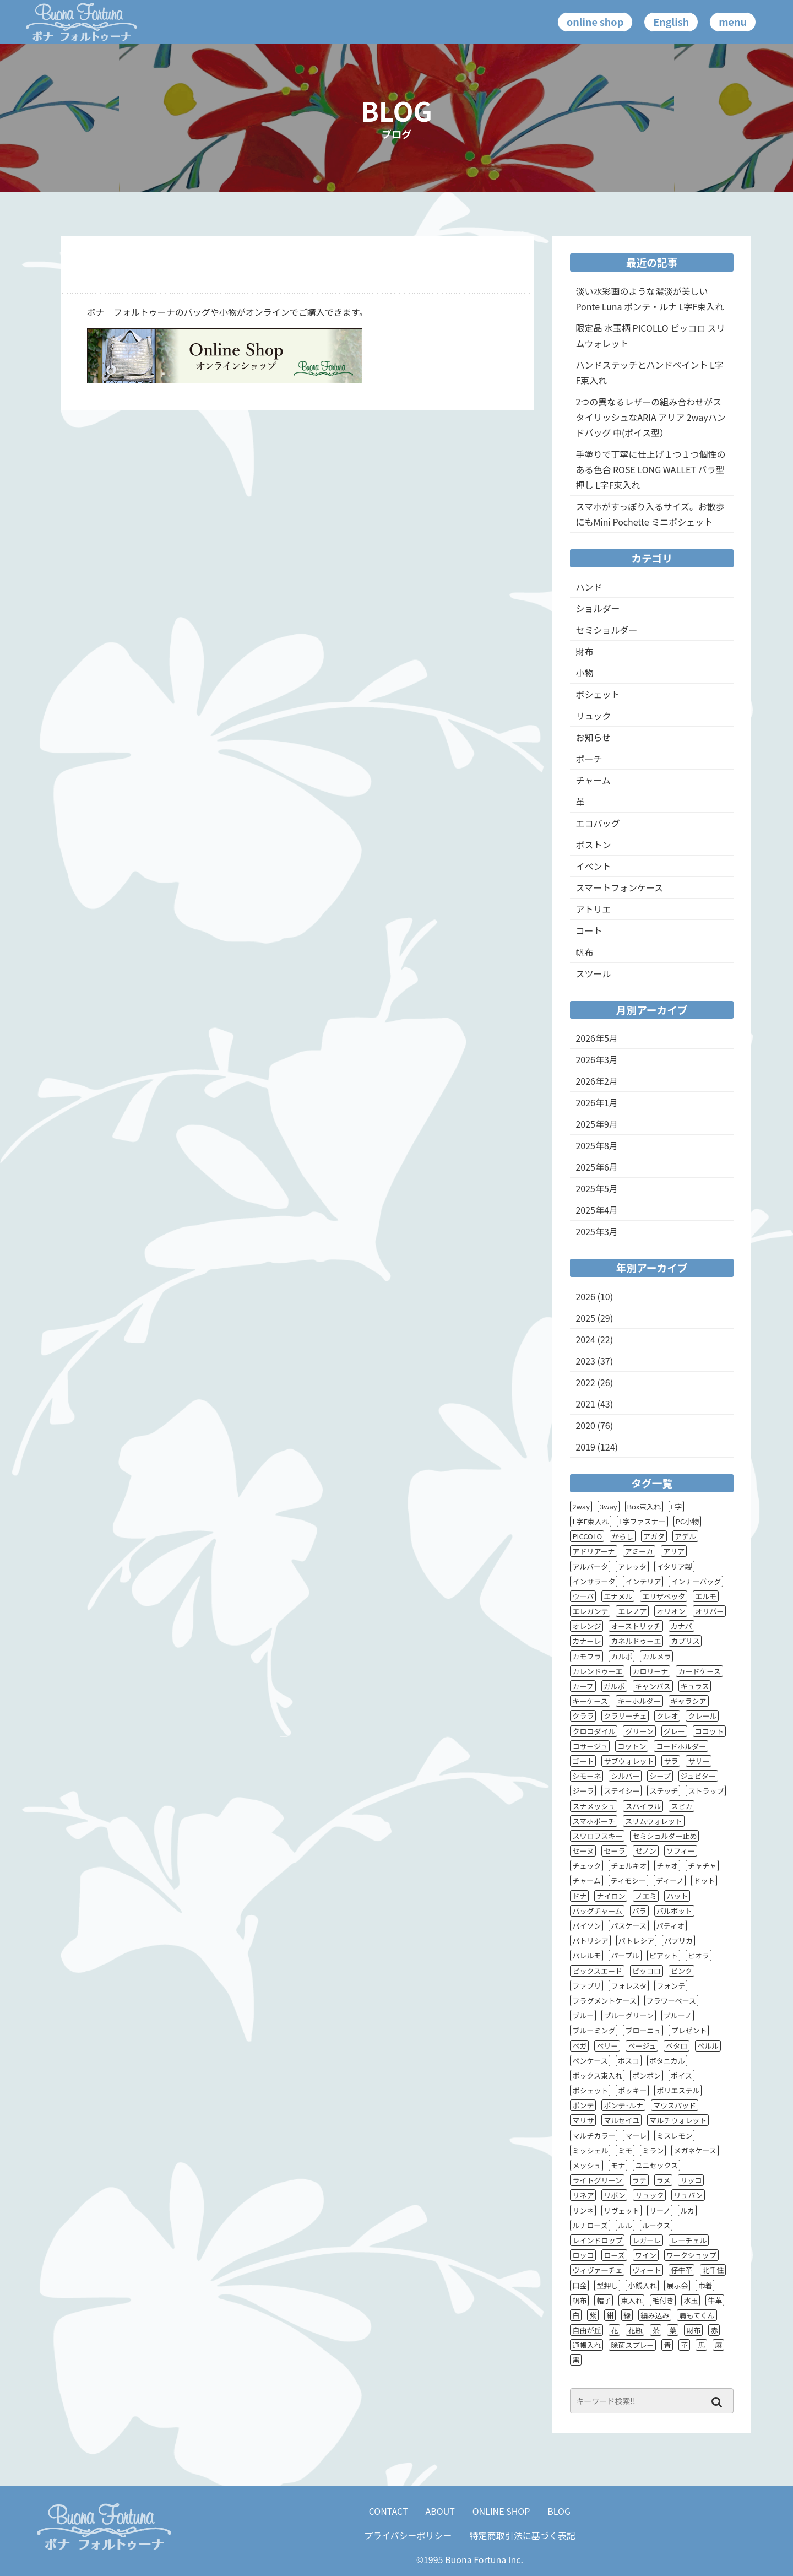  I want to click on パレルモ, so click(586, 1955).